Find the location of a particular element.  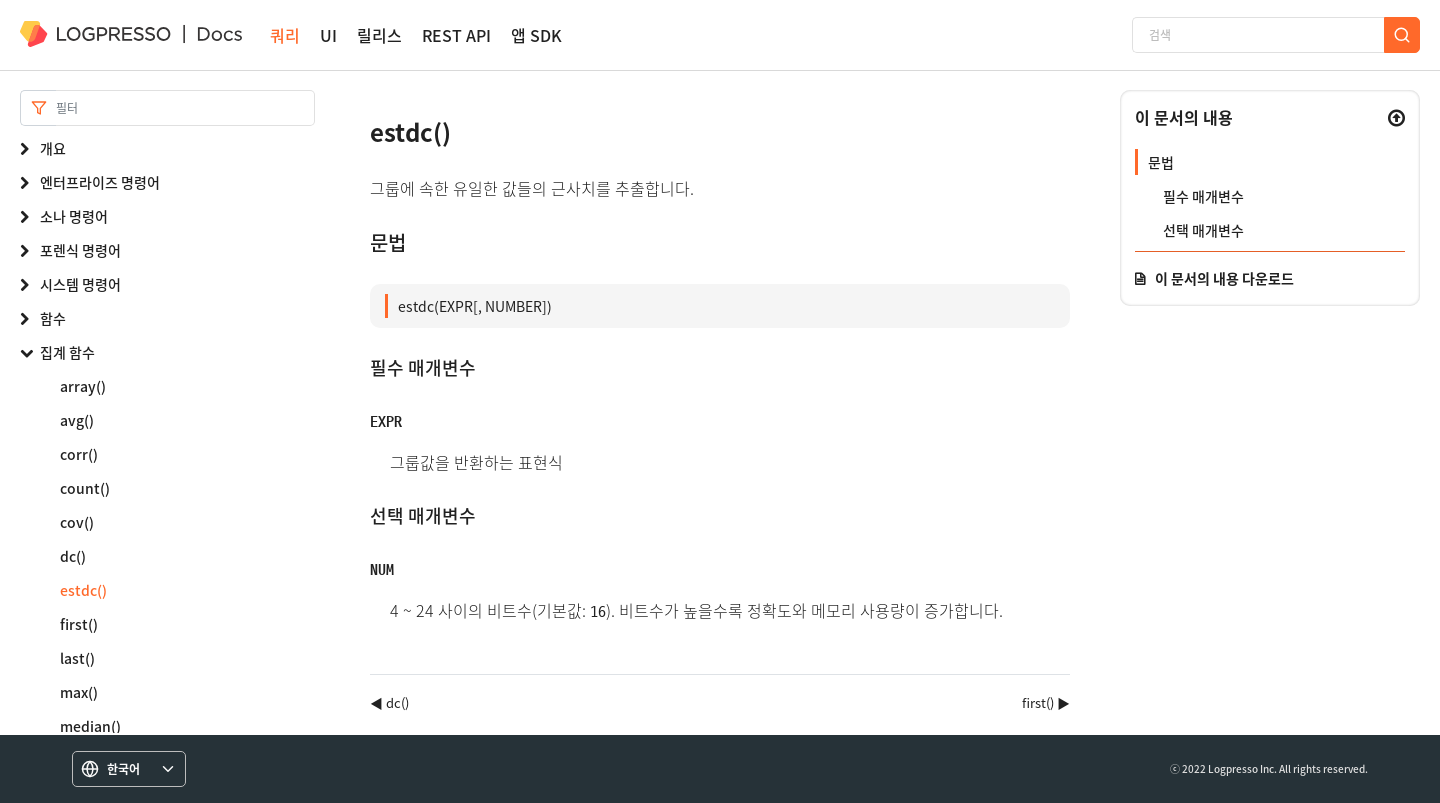

last() is located at coordinates (77, 658).